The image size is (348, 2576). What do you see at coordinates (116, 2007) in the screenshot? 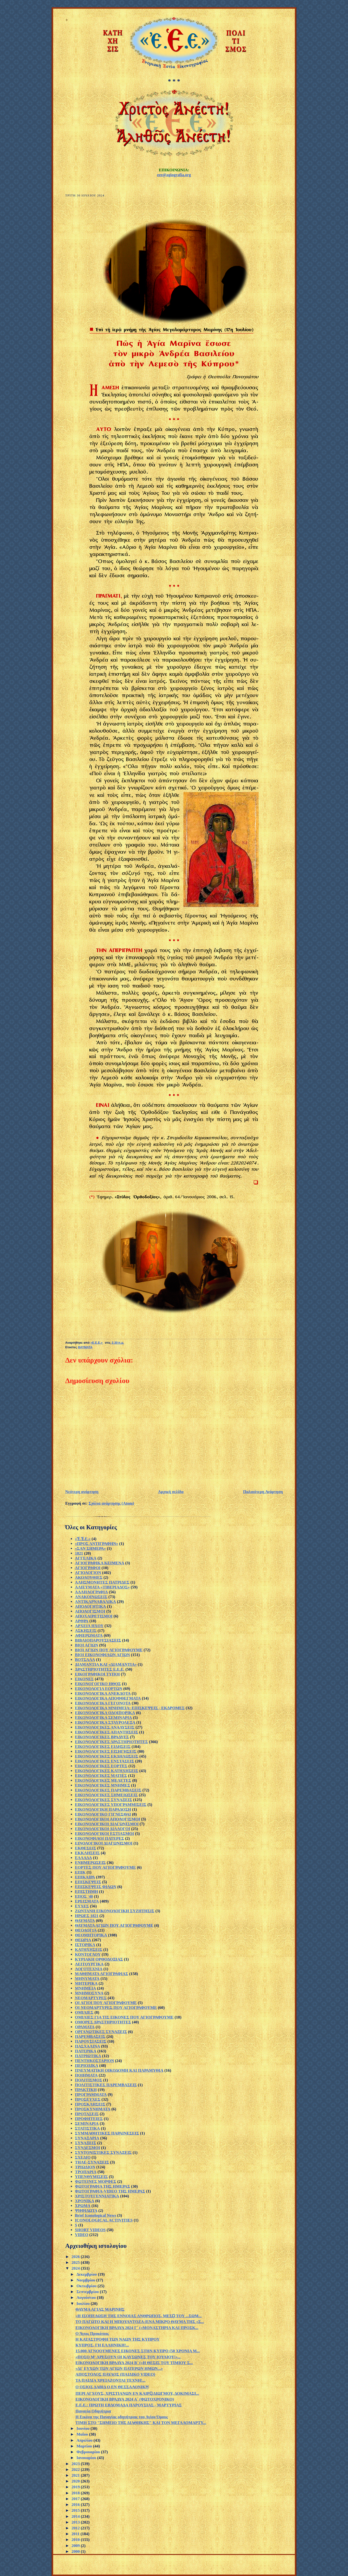
I see `ΟΙ ΝΕΟΜΑΡΤΥΡΕΣ ΠΟΥ ΑΓΙΟΓΡΑΦΟΥΜΕ` at bounding box center [116, 2007].